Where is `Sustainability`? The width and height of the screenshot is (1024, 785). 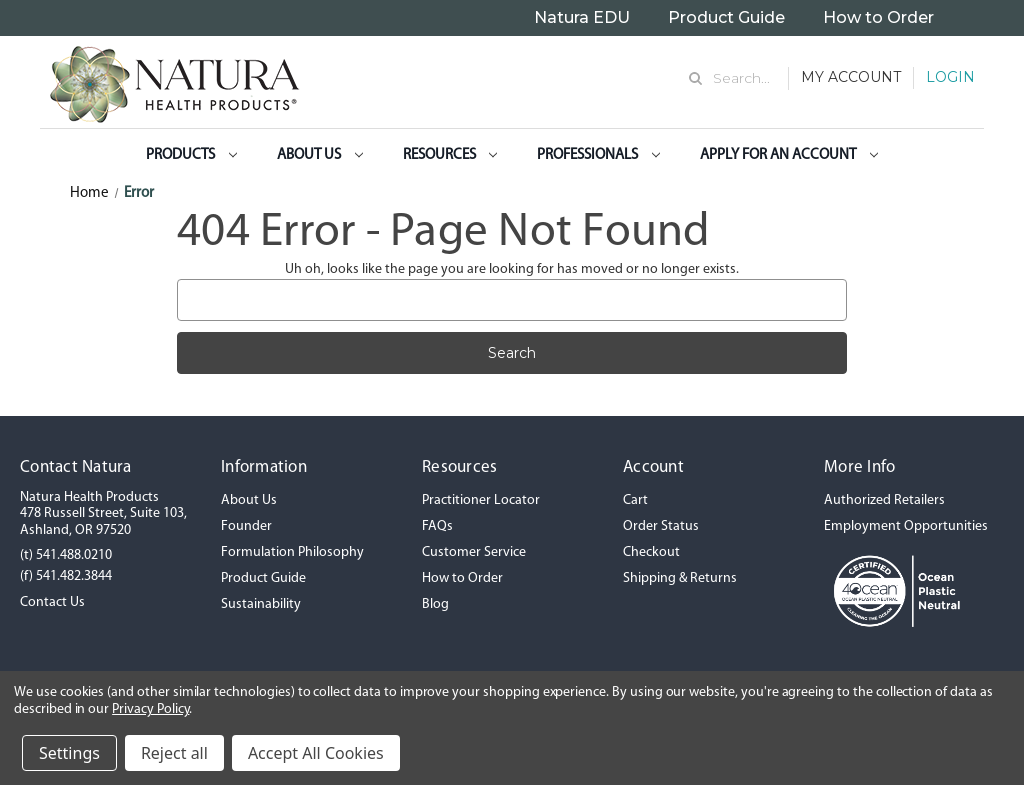 Sustainability is located at coordinates (261, 604).